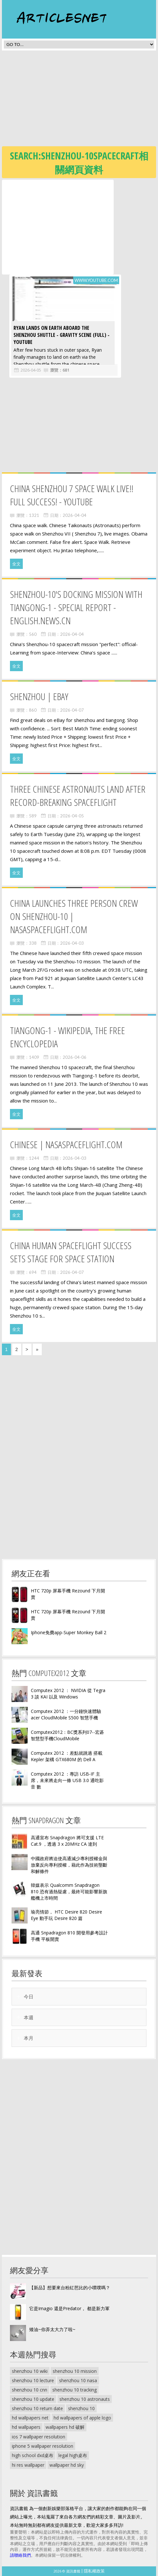 The width and height of the screenshot is (158, 2576). I want to click on 2026-04-04, so click(74, 515).